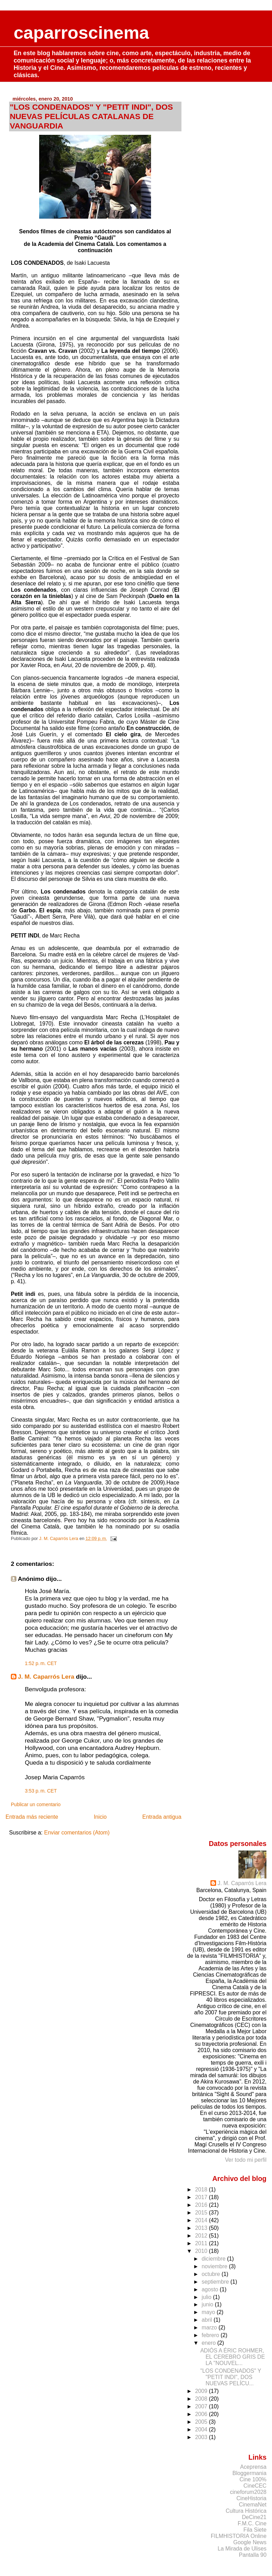 The image size is (272, 2576). I want to click on 2013, so click(202, 2228).